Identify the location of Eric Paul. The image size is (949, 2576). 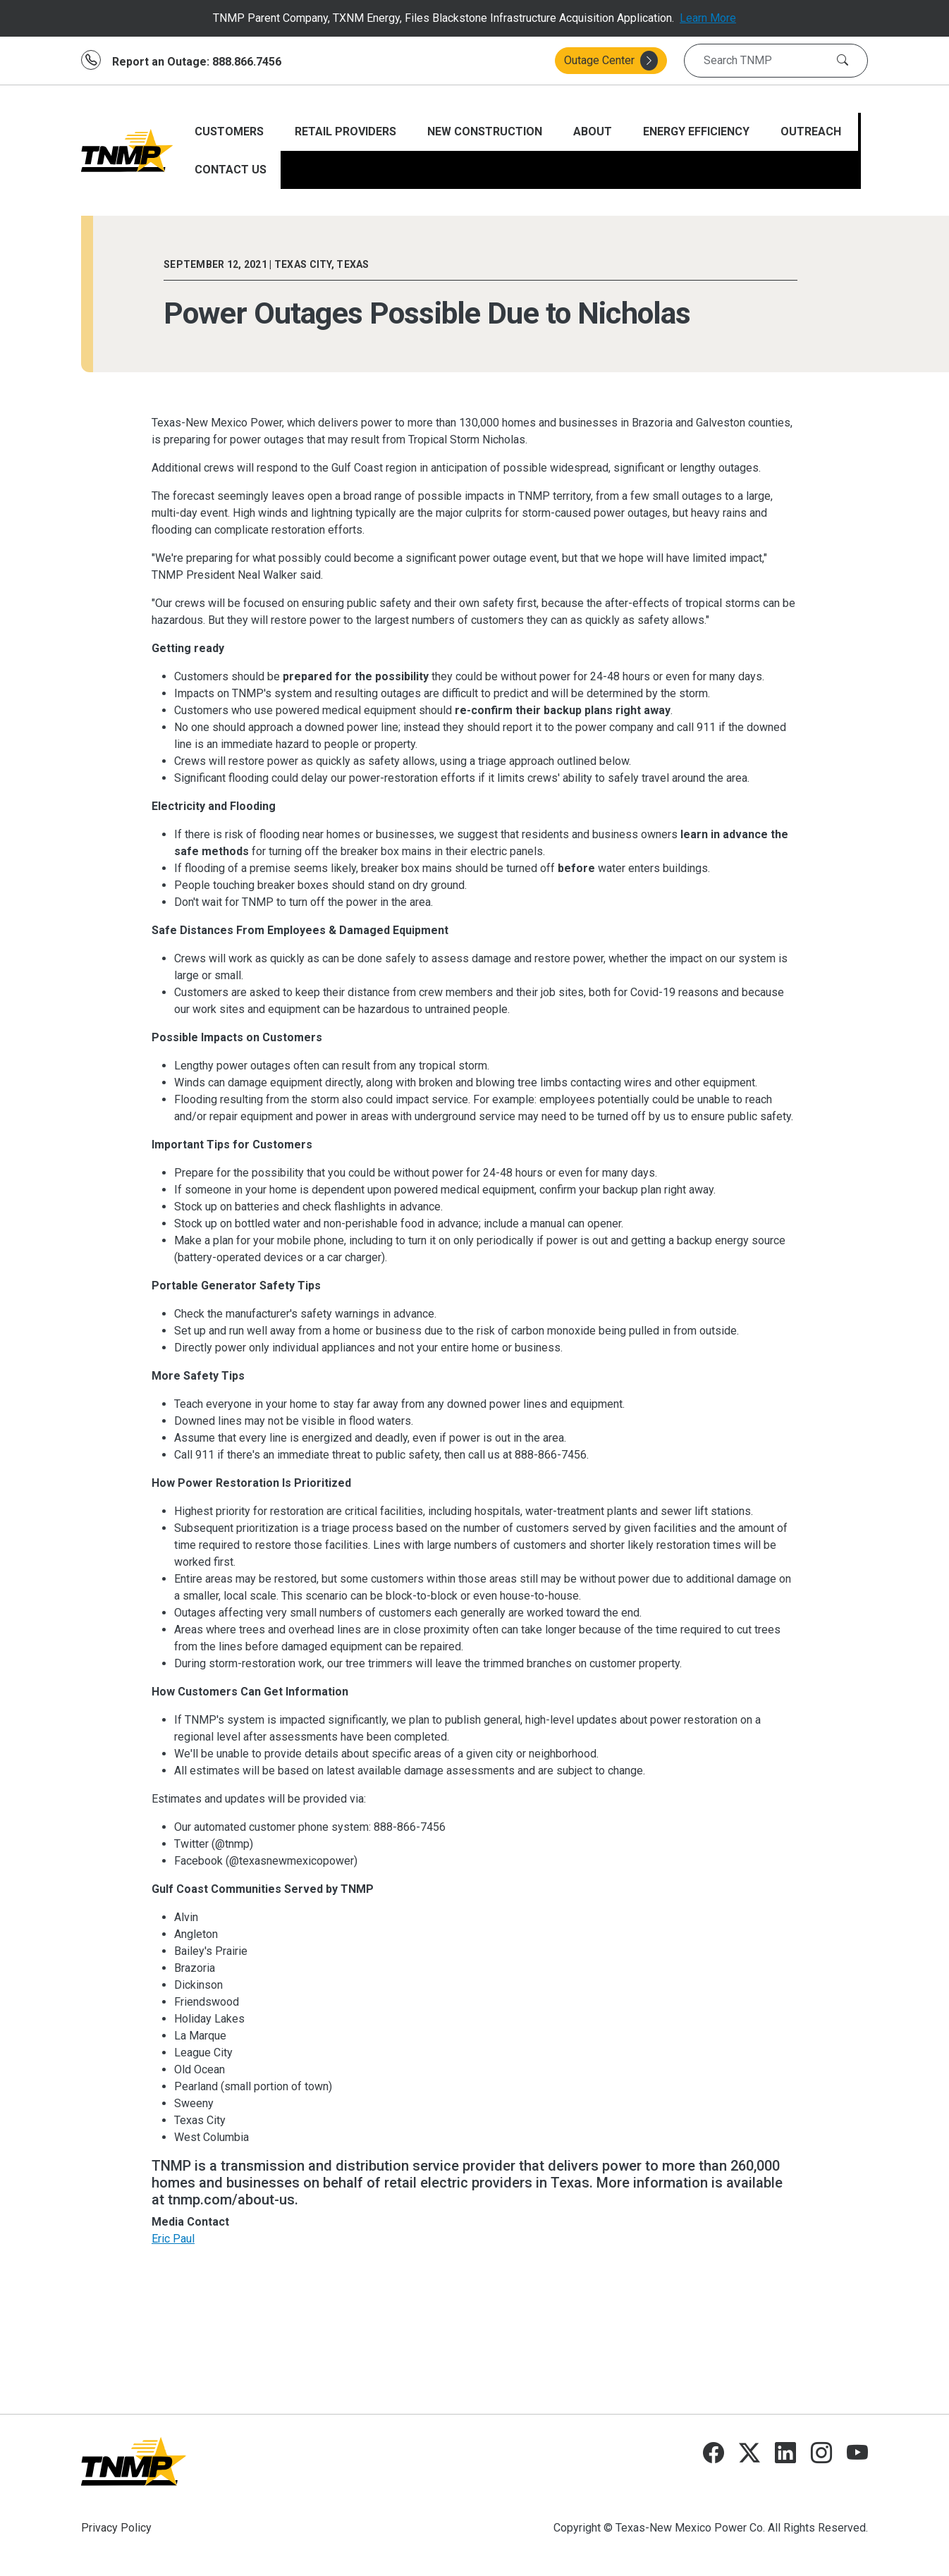
(173, 2238).